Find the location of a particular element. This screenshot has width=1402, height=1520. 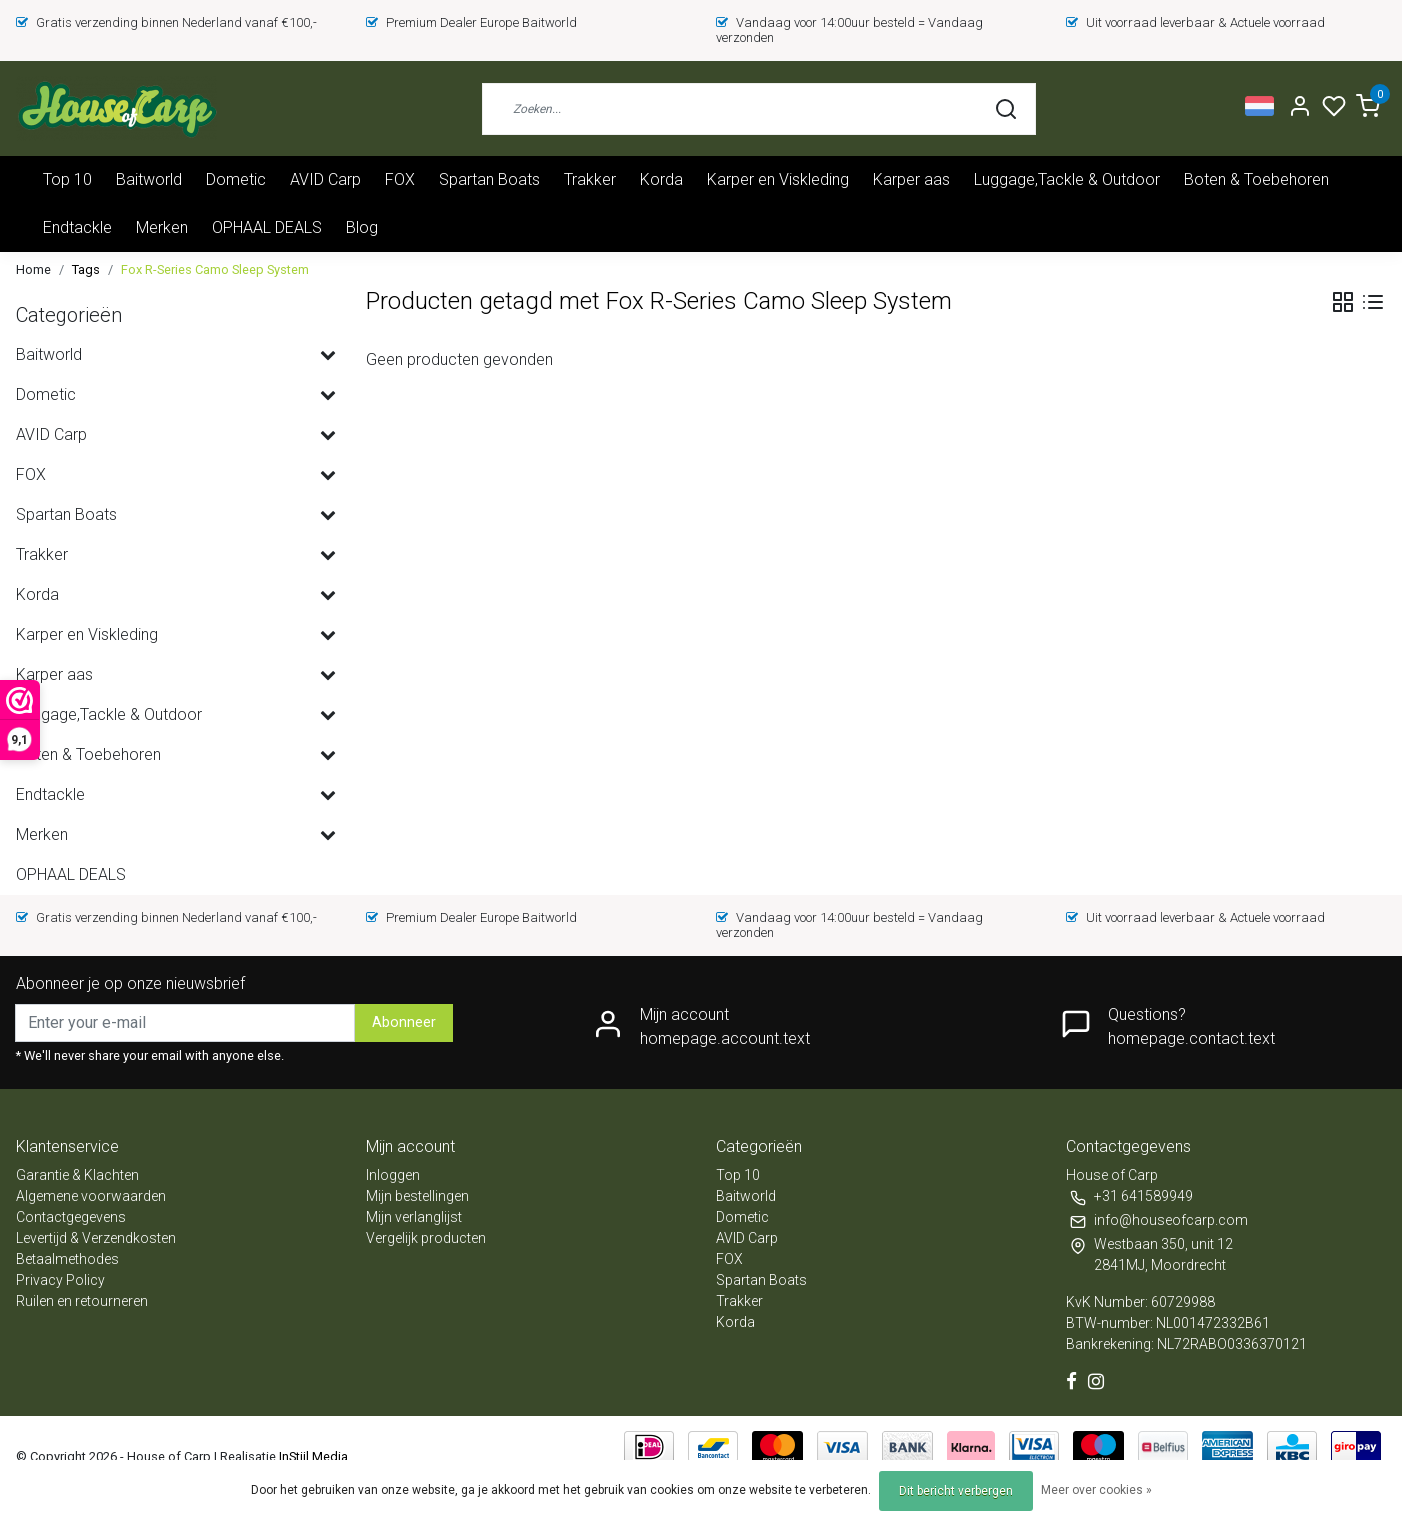

Karper aas is located at coordinates (911, 179).